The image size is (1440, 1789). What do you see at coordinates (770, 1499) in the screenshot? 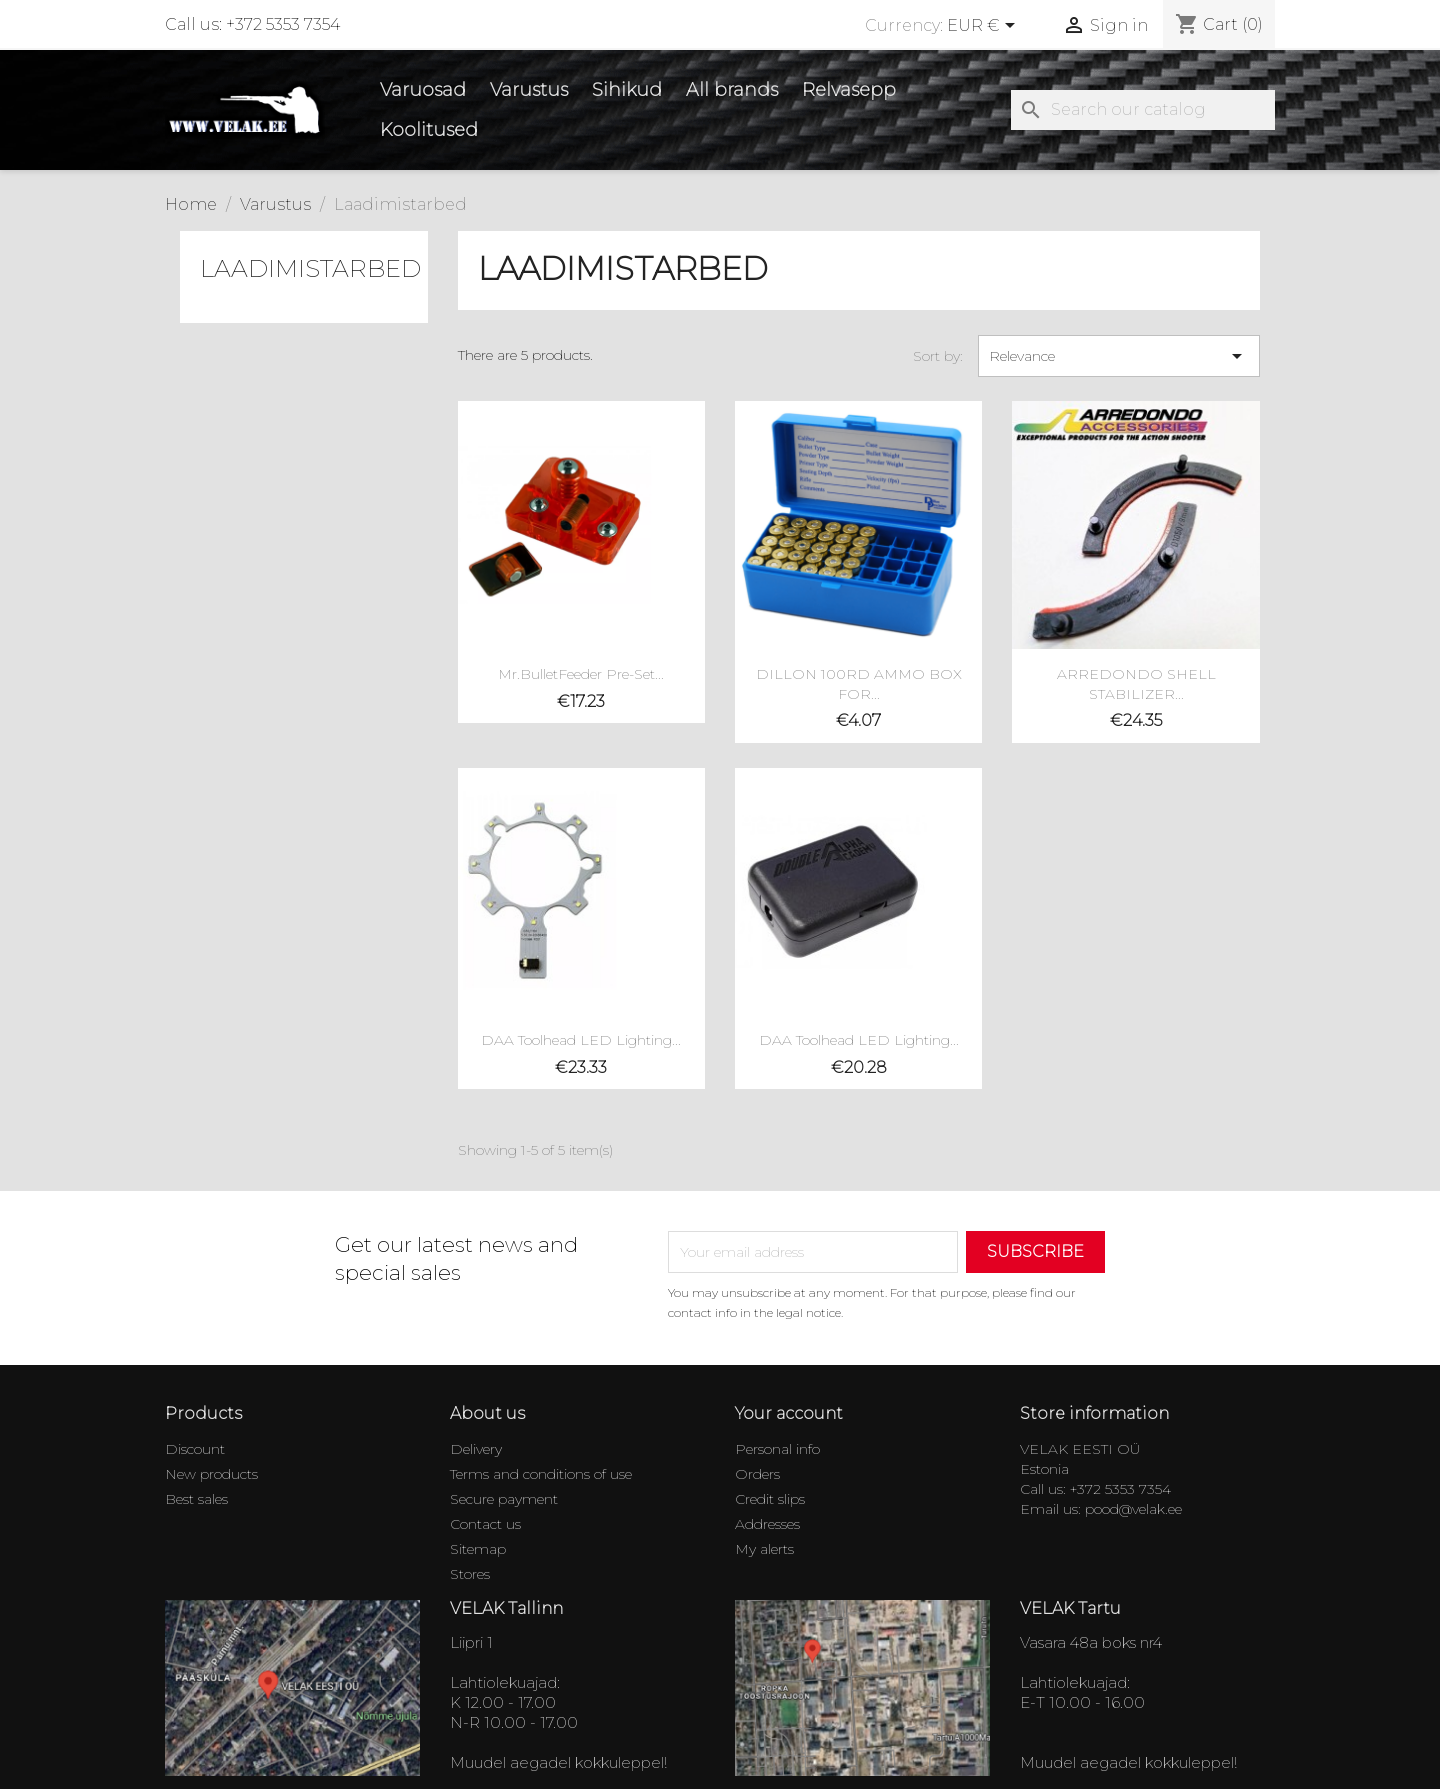
I see `Credit slips` at bounding box center [770, 1499].